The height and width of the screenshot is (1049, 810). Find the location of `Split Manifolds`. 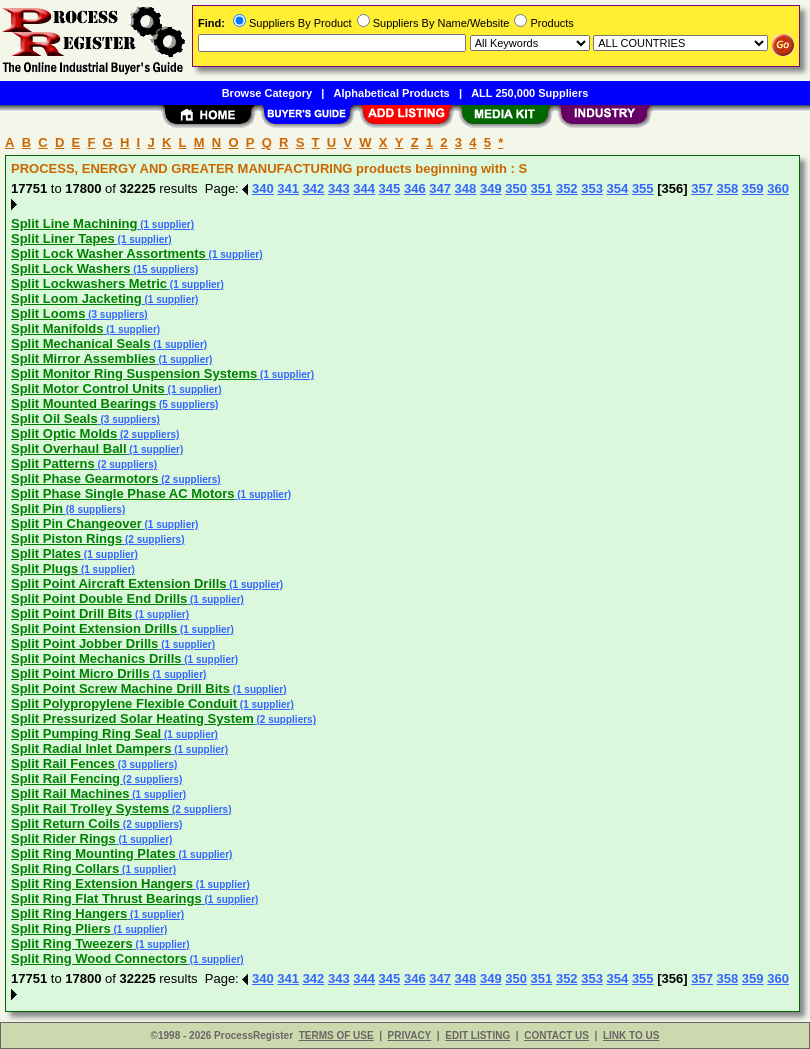

Split Manifolds is located at coordinates (57, 328).